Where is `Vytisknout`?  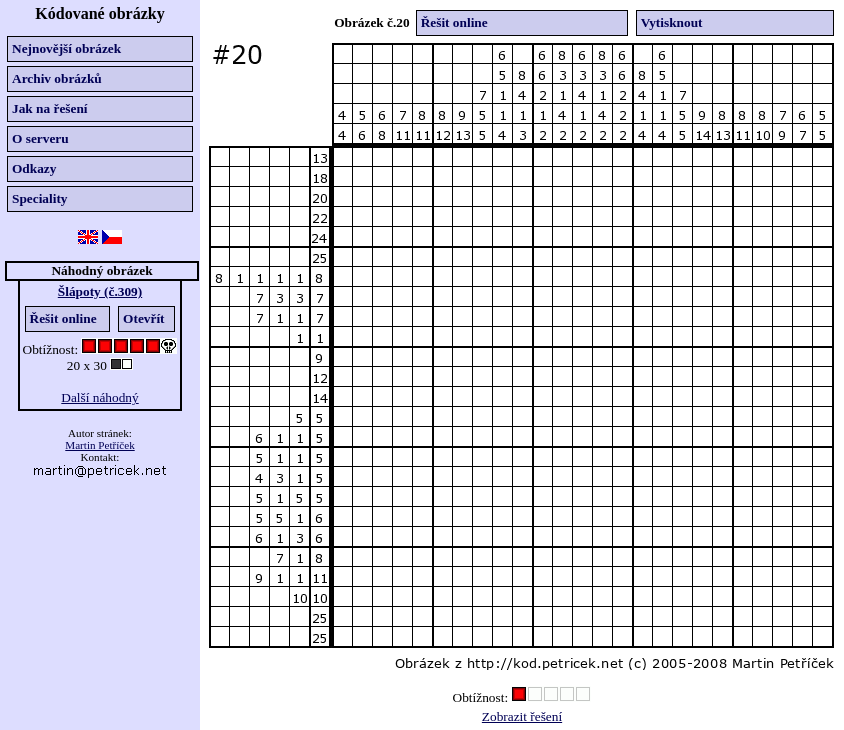 Vytisknout is located at coordinates (672, 22).